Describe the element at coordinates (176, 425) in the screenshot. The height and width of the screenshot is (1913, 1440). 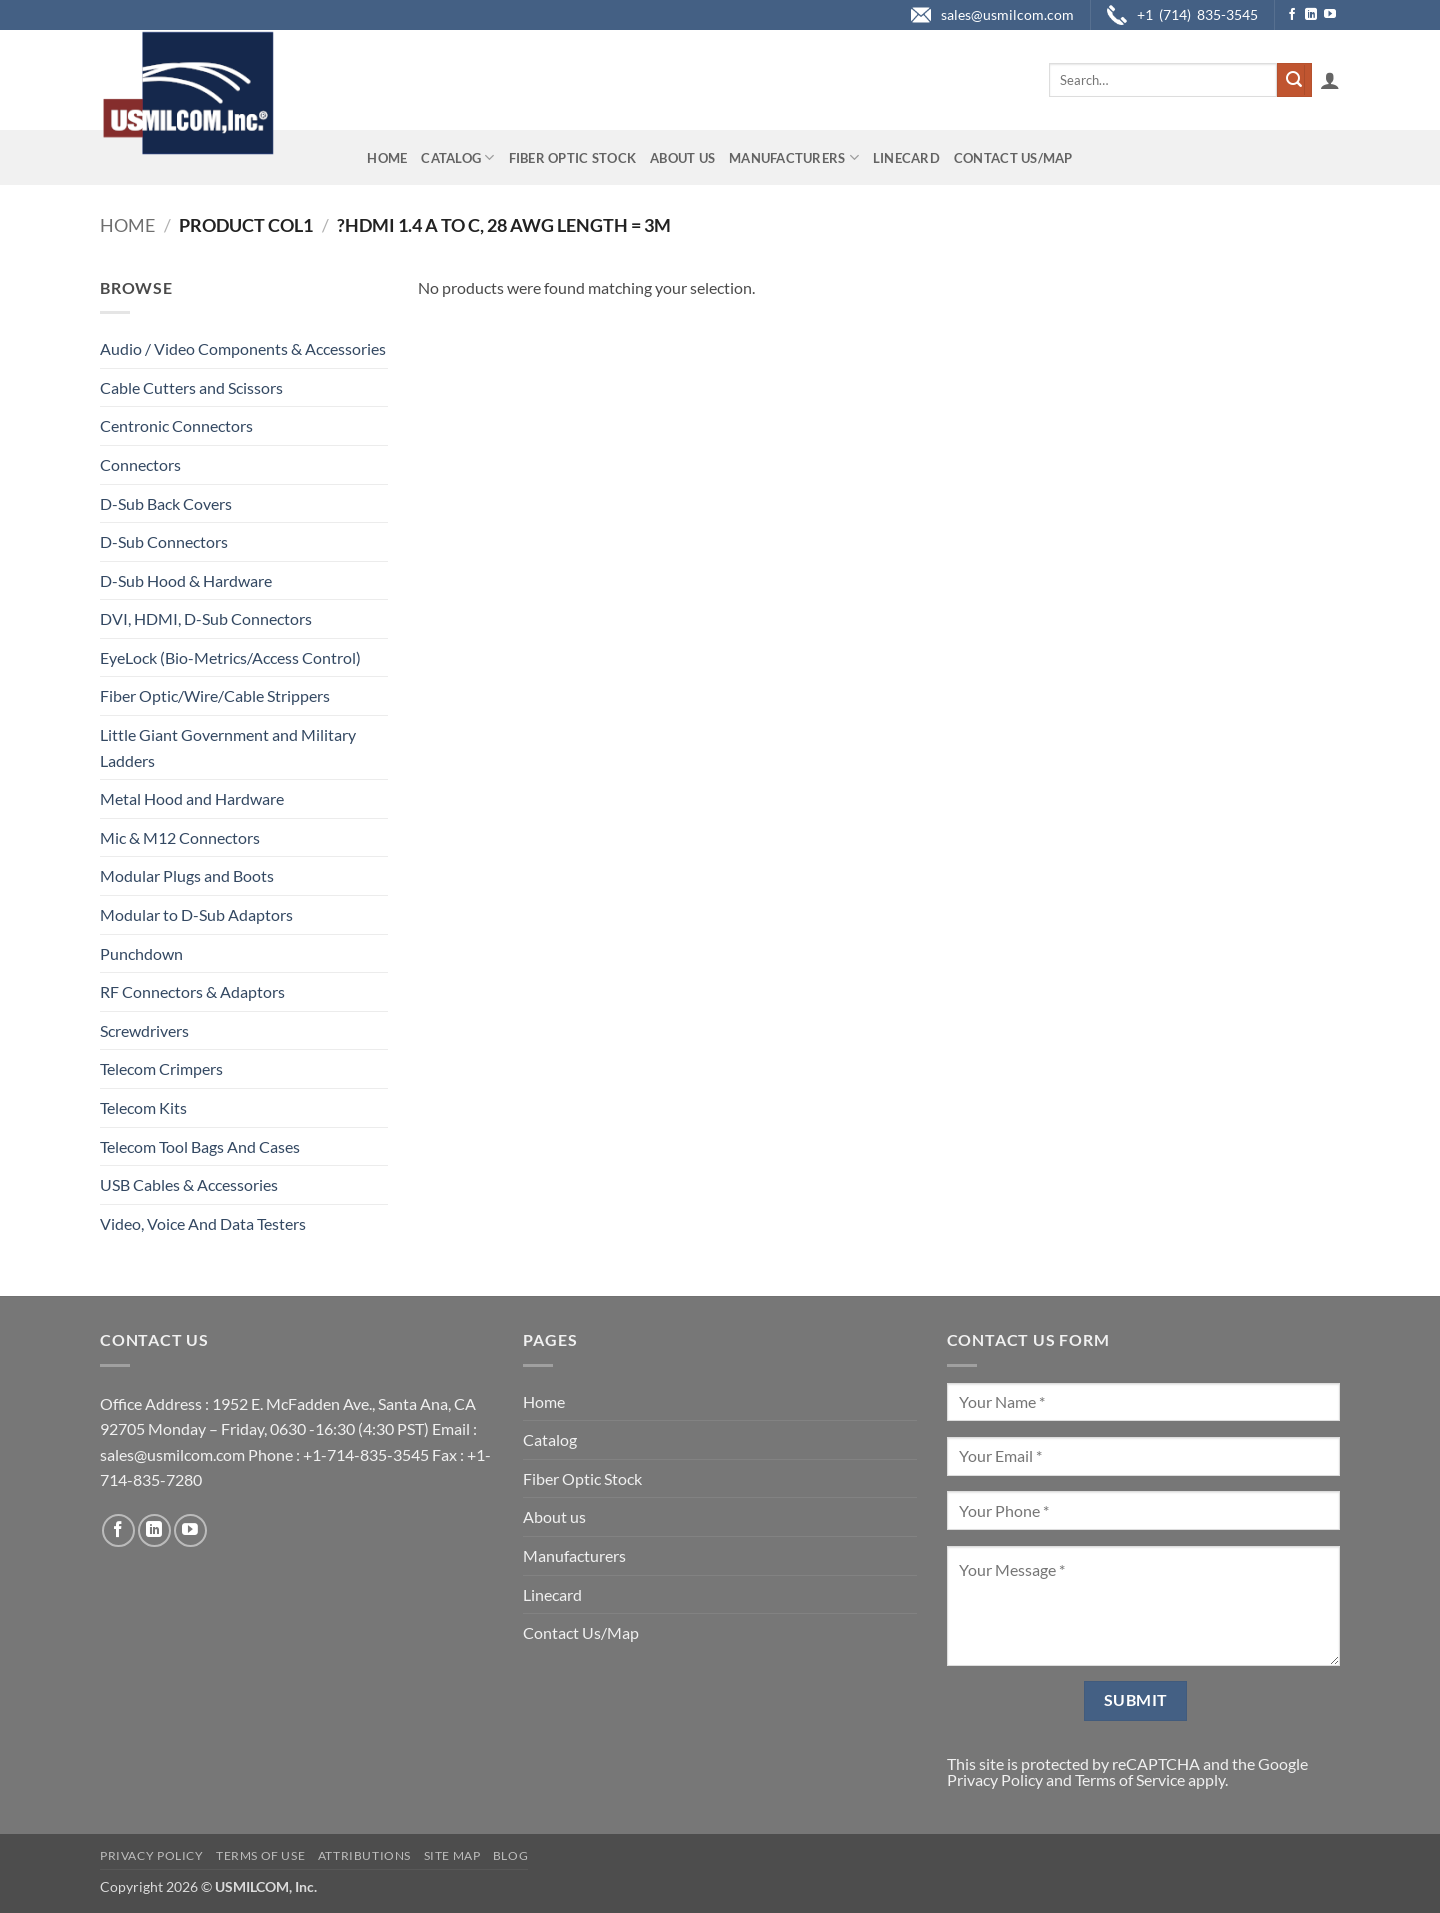
I see `Centronic Connectors` at that location.